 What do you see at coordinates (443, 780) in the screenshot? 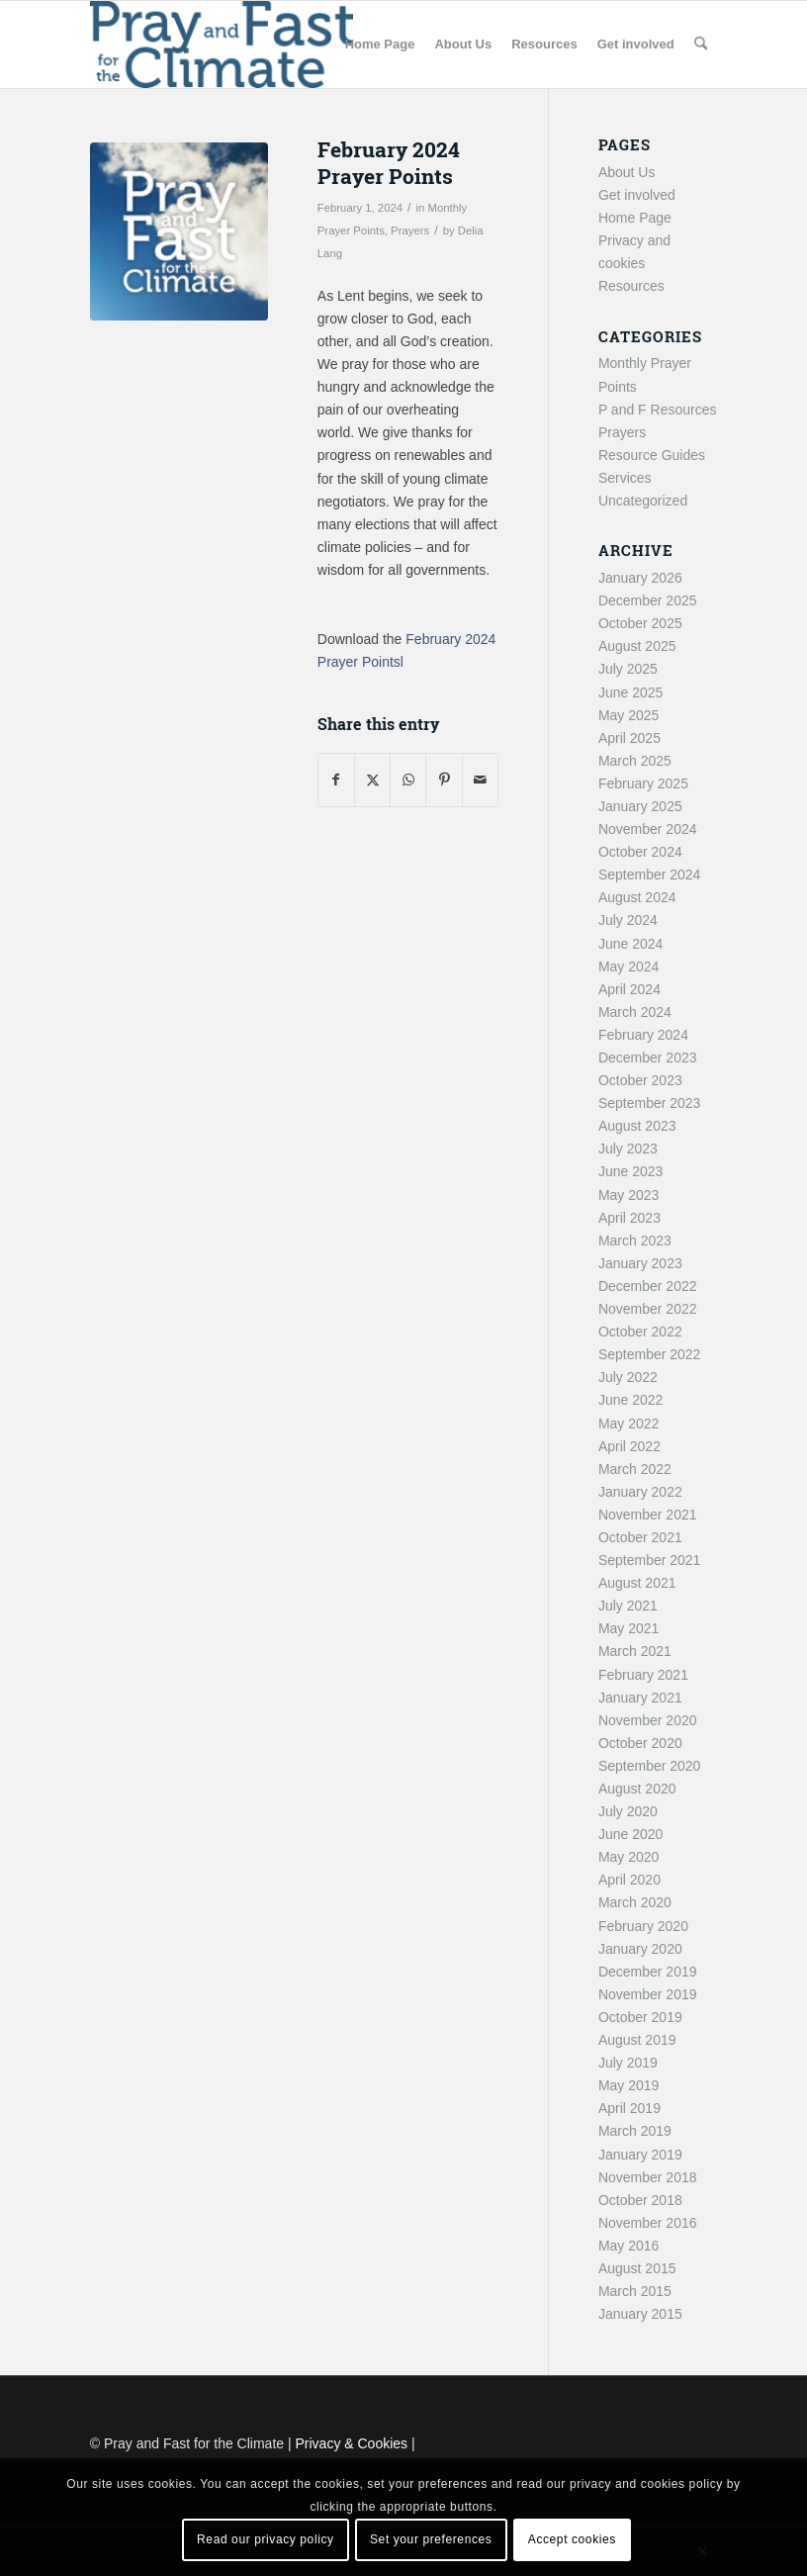
I see `[Share on Pinterest]` at bounding box center [443, 780].